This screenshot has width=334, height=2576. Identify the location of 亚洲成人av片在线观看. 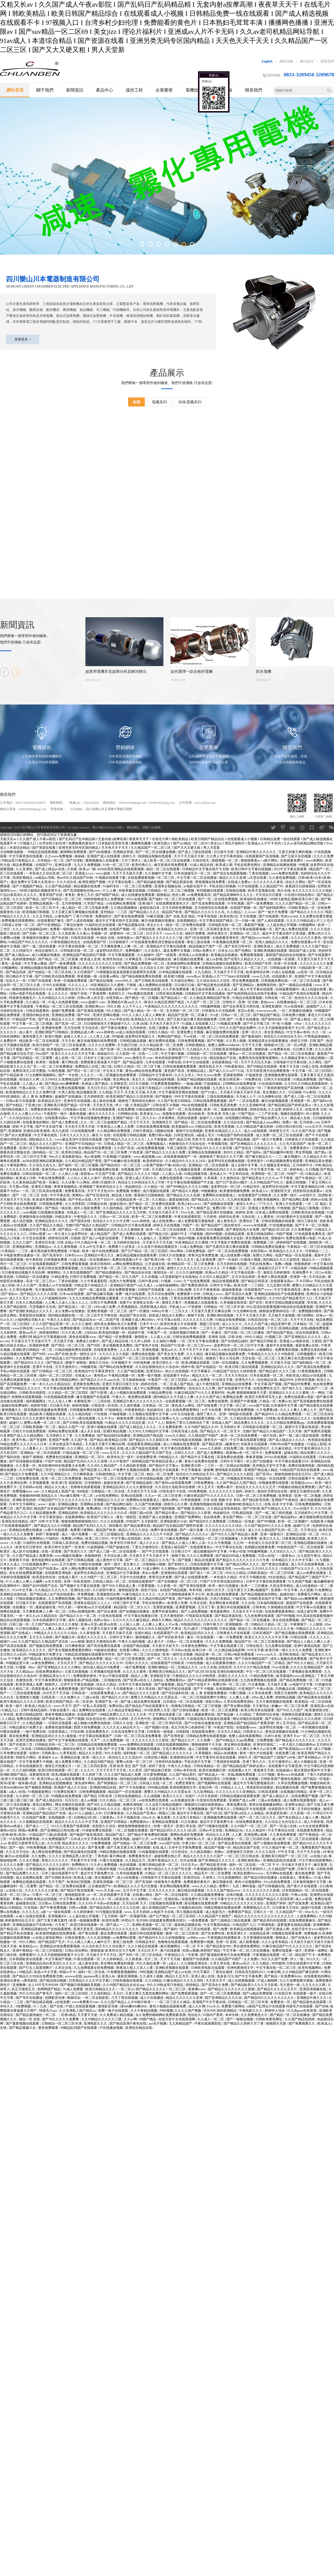
(56, 1285).